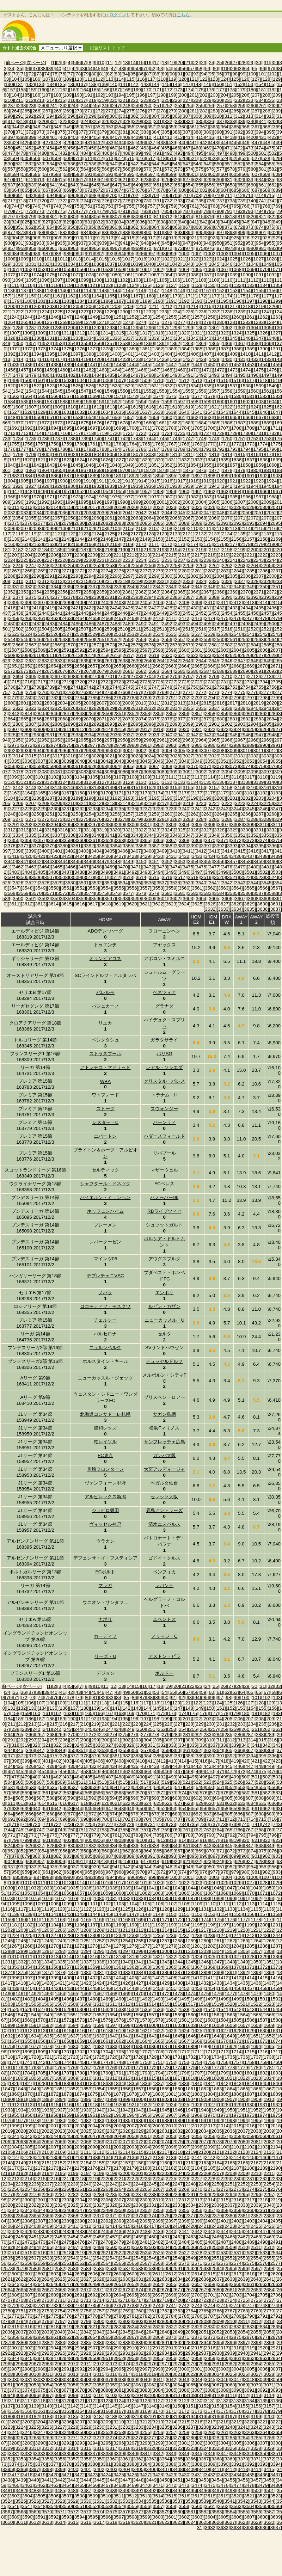 This screenshot has height=2576, width=282. What do you see at coordinates (206, 512) in the screenshot?
I see `[2047]` at bounding box center [206, 512].